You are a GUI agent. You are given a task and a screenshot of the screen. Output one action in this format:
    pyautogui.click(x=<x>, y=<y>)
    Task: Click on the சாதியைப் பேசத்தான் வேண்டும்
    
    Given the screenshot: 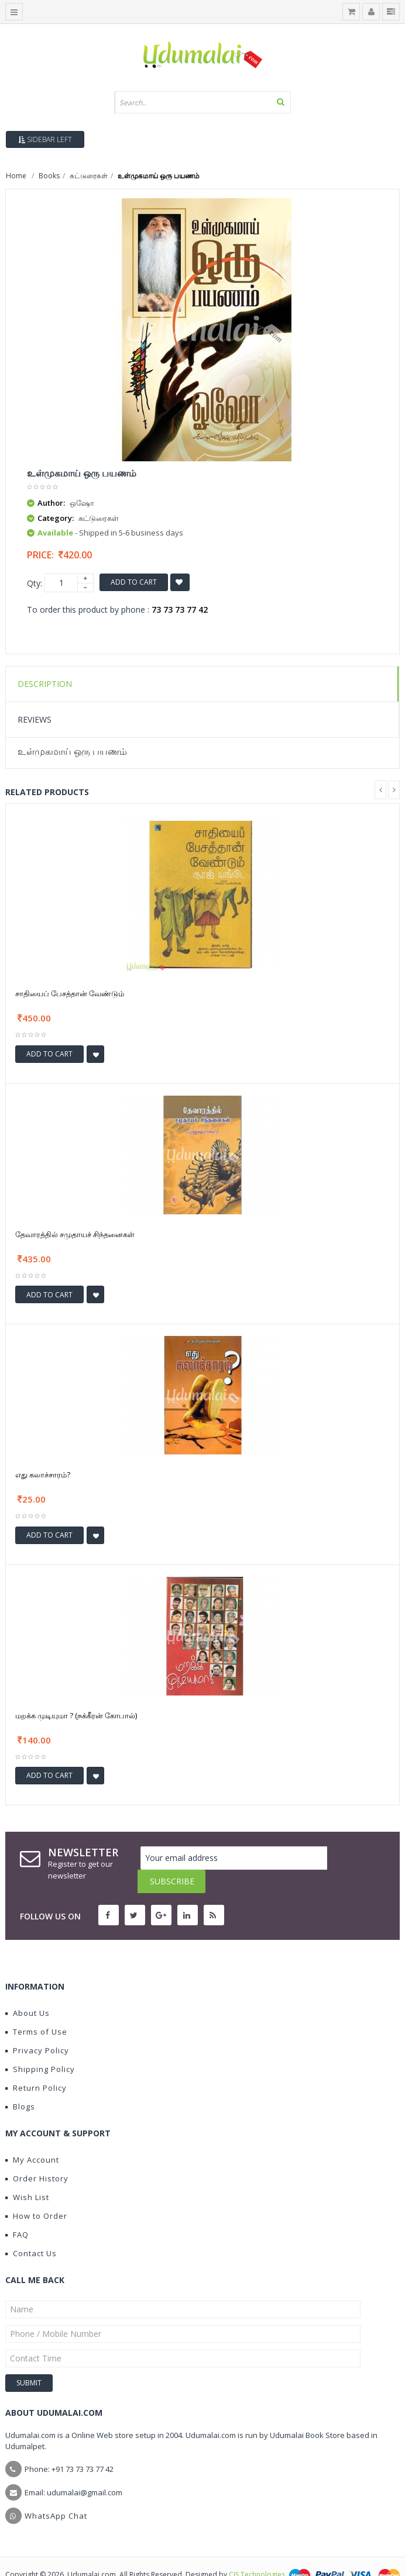 What is the action you would take?
    pyautogui.click(x=69, y=993)
    